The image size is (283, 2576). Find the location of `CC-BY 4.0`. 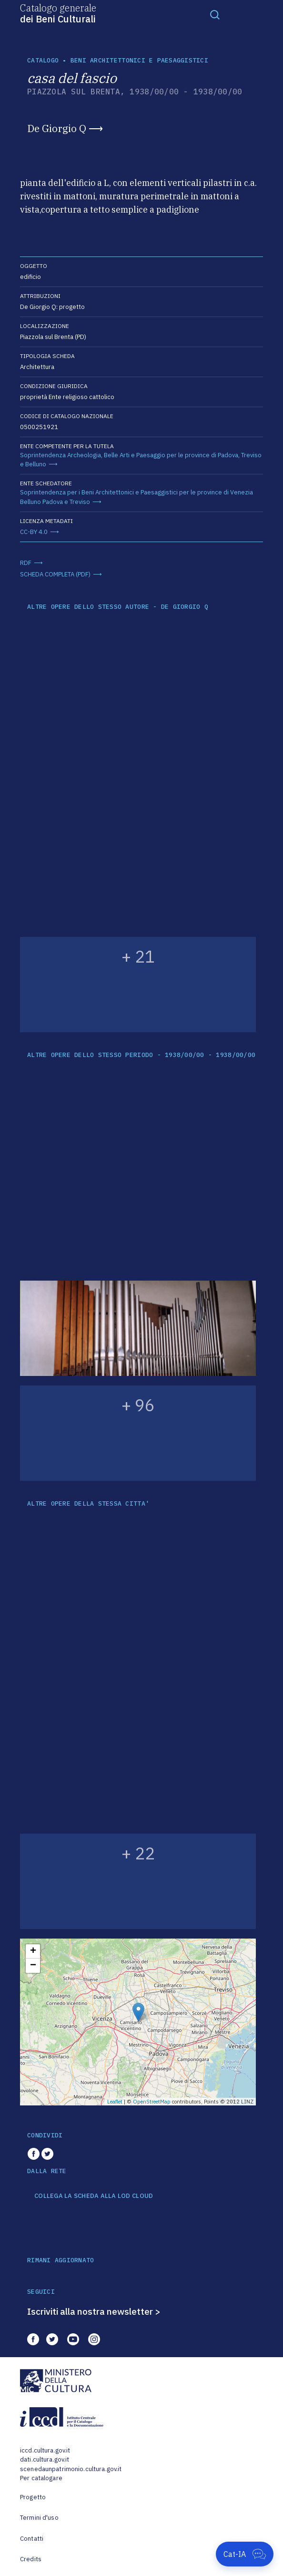

CC-BY 4.0 is located at coordinates (34, 532).